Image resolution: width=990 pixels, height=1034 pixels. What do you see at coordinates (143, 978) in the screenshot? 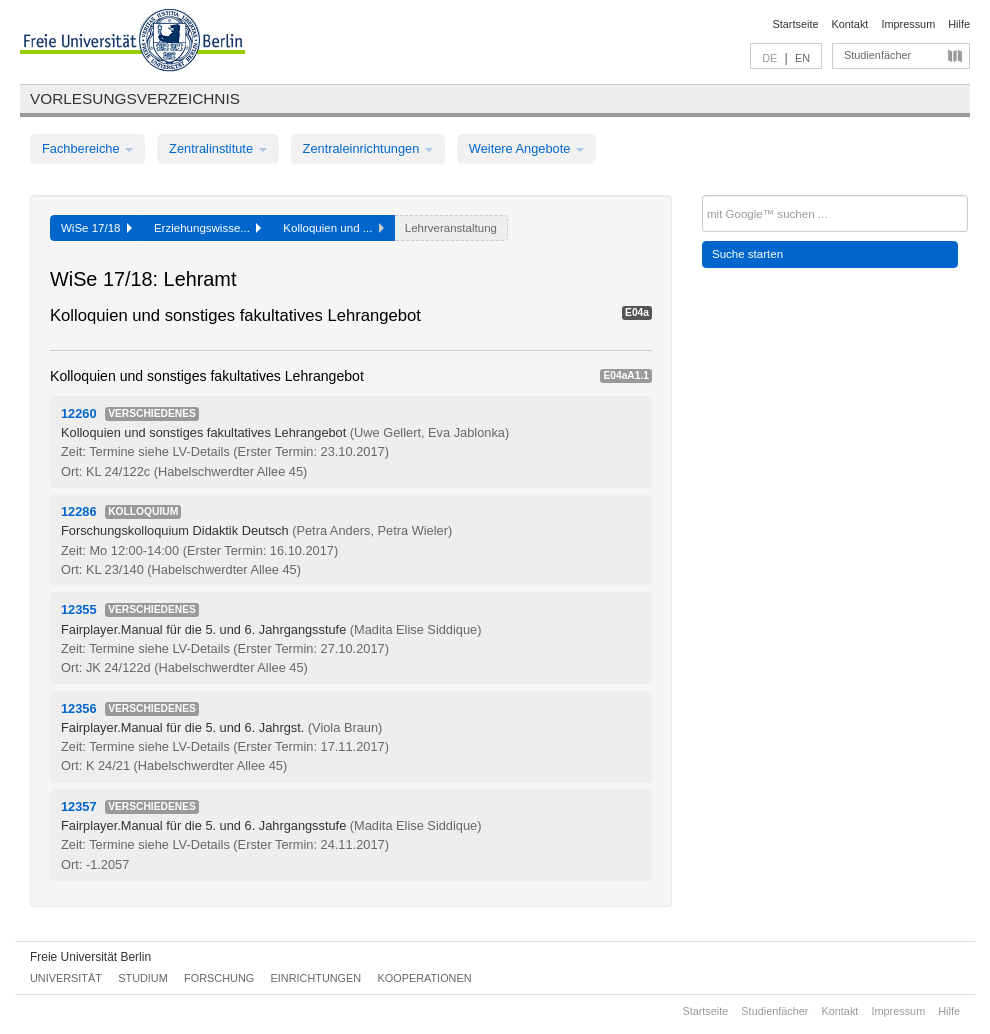
I see `Studium` at bounding box center [143, 978].